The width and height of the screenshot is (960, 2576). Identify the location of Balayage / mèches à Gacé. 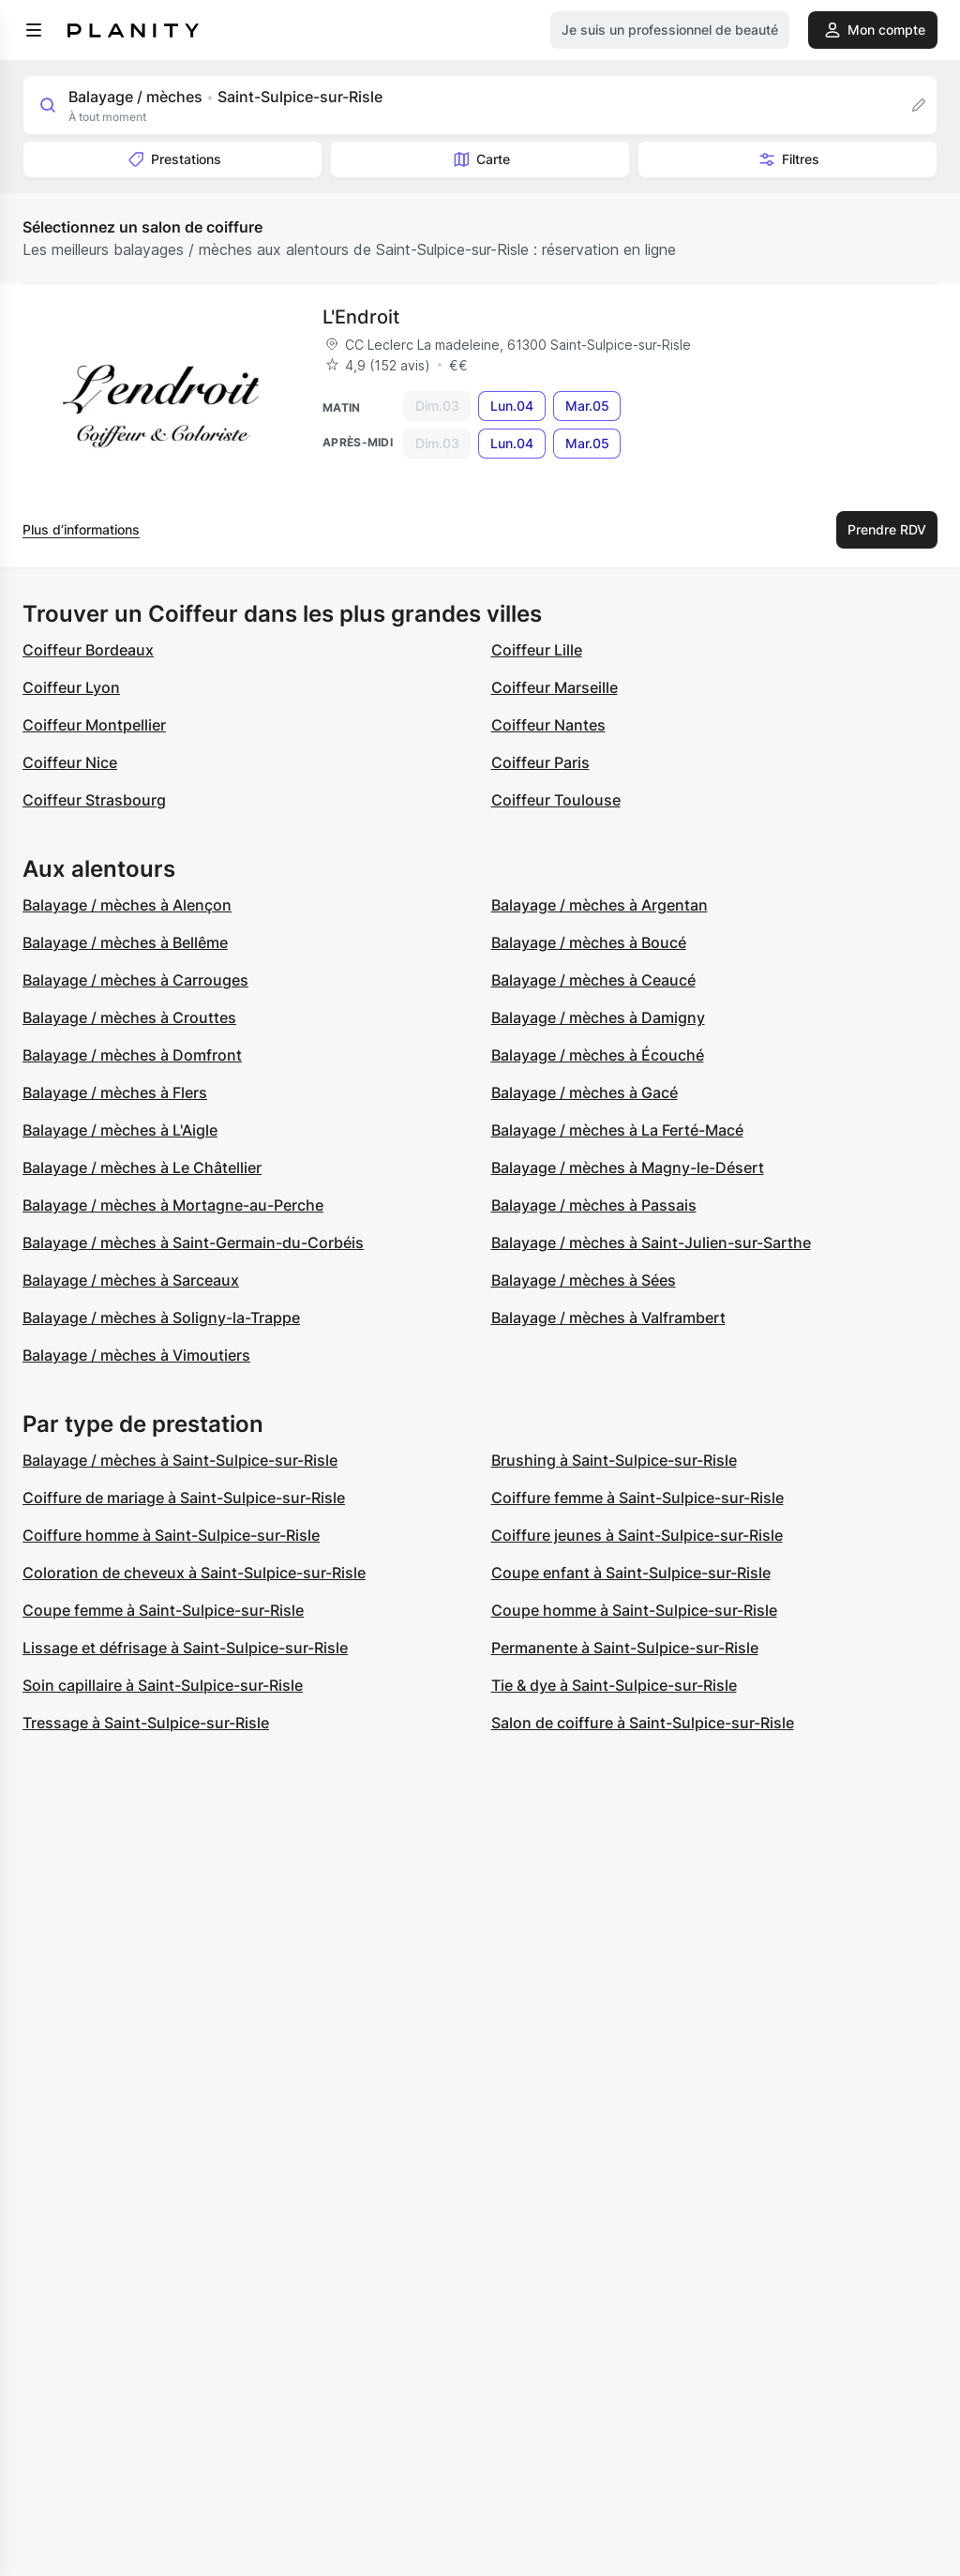
(584, 1092).